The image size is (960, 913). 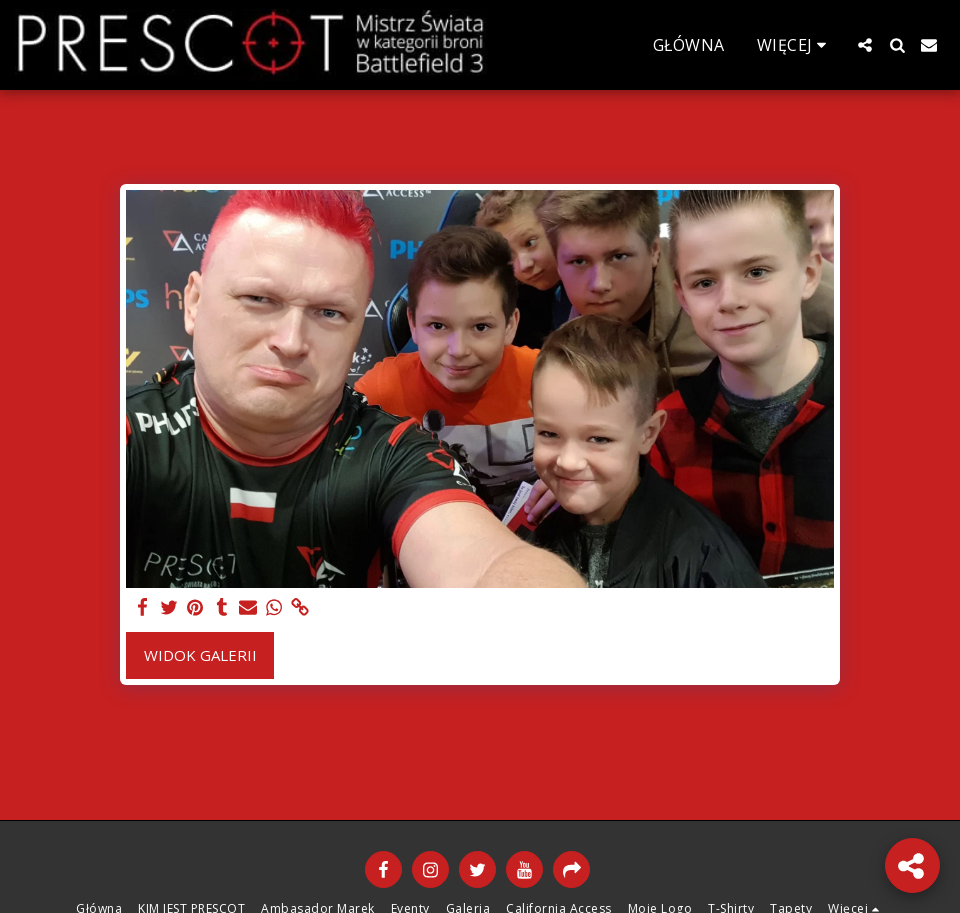 What do you see at coordinates (865, 45) in the screenshot?
I see `[button]` at bounding box center [865, 45].